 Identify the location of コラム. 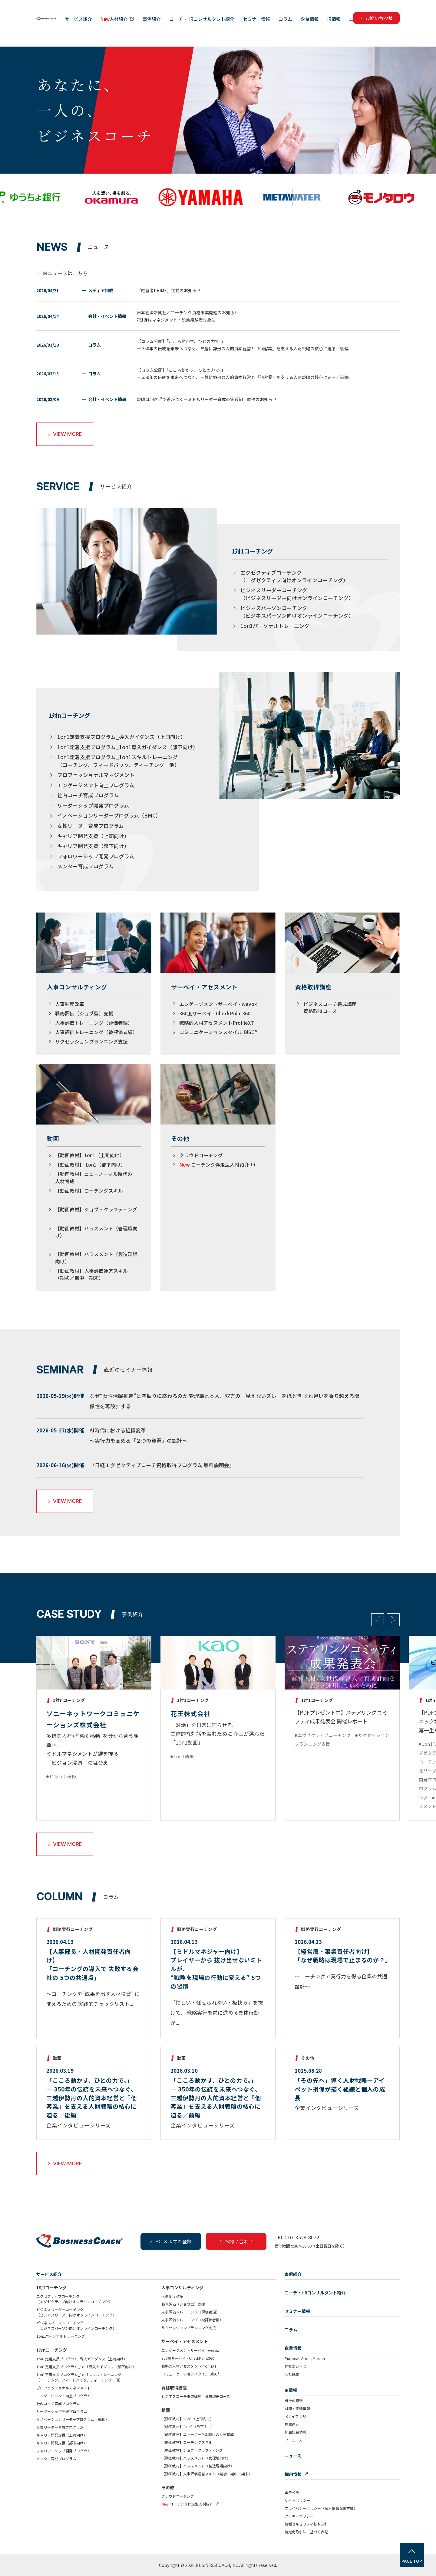
(352, 25).